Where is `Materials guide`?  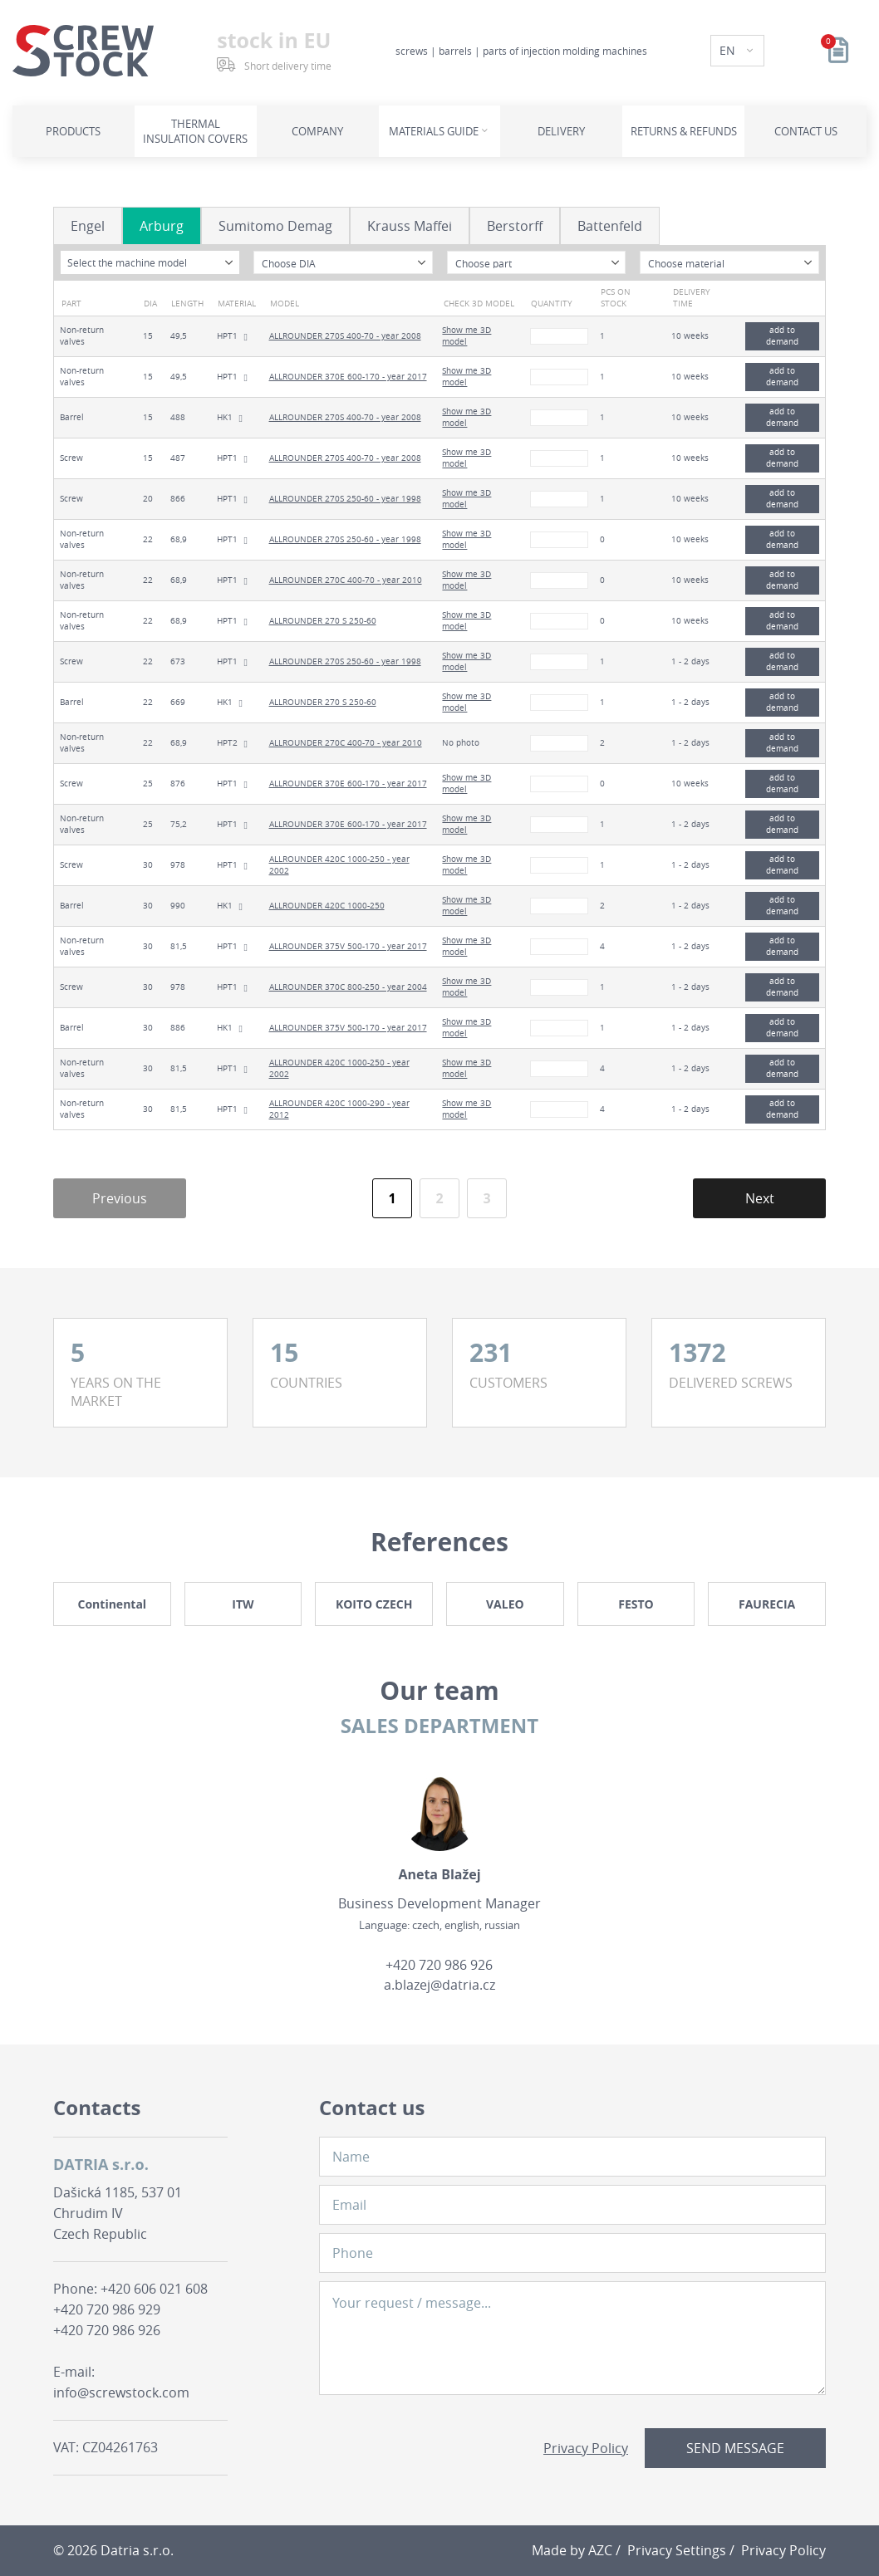 Materials guide is located at coordinates (434, 131).